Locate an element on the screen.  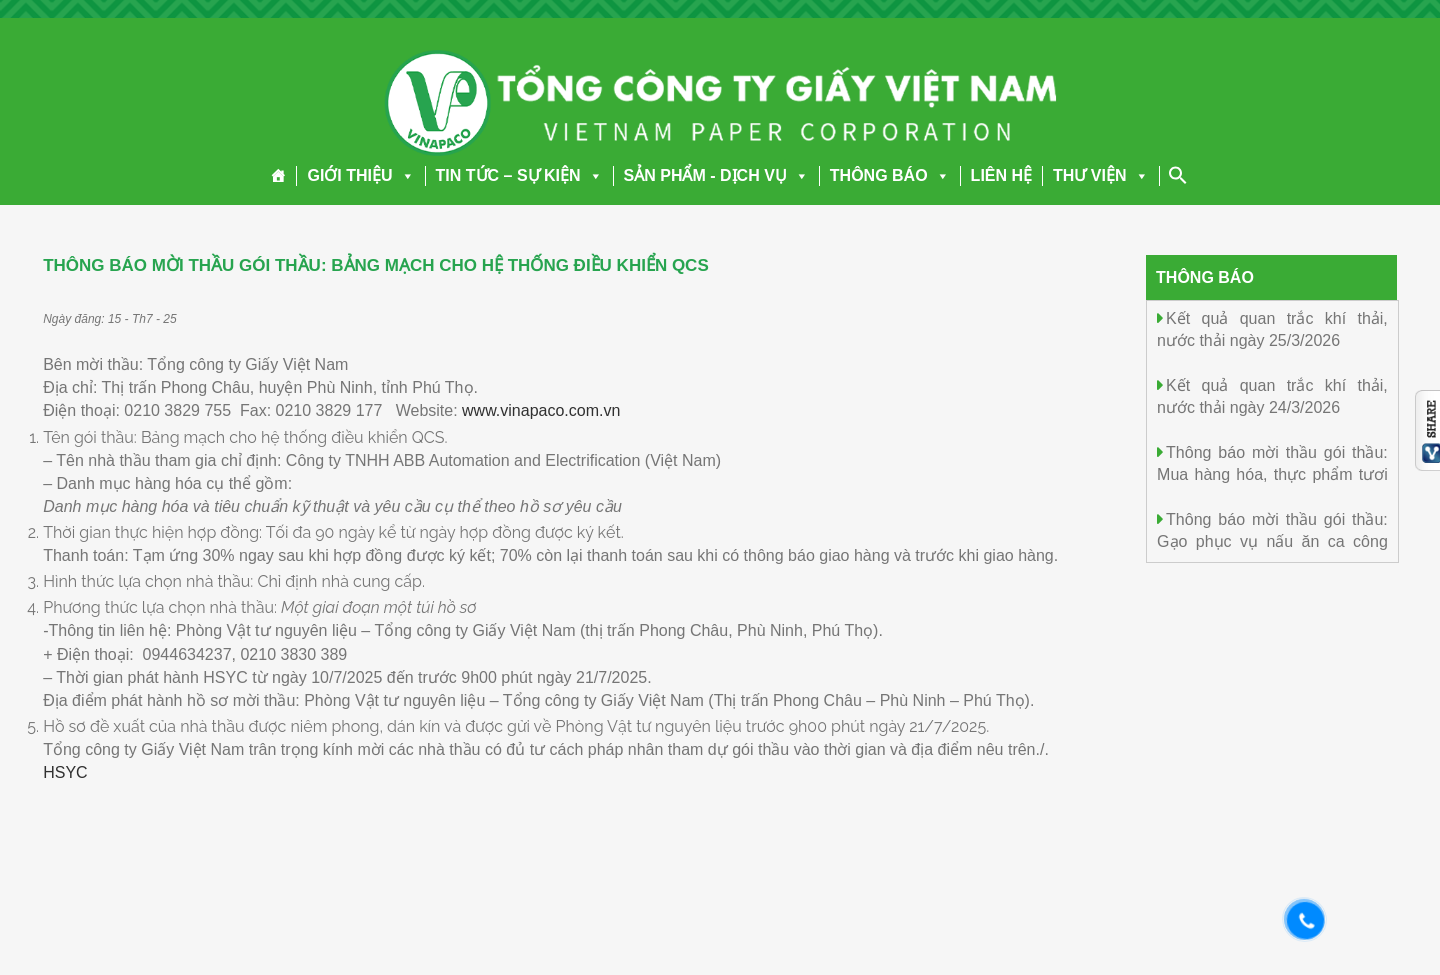
HSYC is located at coordinates (65, 772).